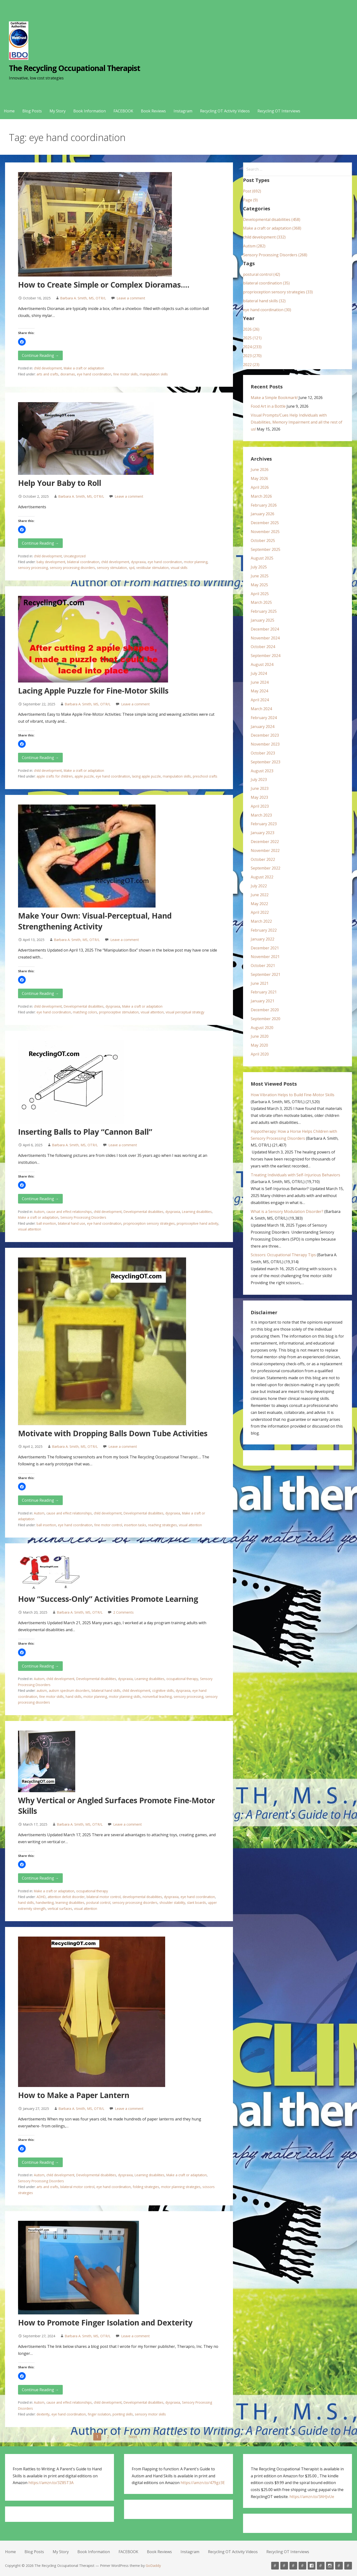 This screenshot has width=357, height=2576. I want to click on Page (9), so click(250, 200).